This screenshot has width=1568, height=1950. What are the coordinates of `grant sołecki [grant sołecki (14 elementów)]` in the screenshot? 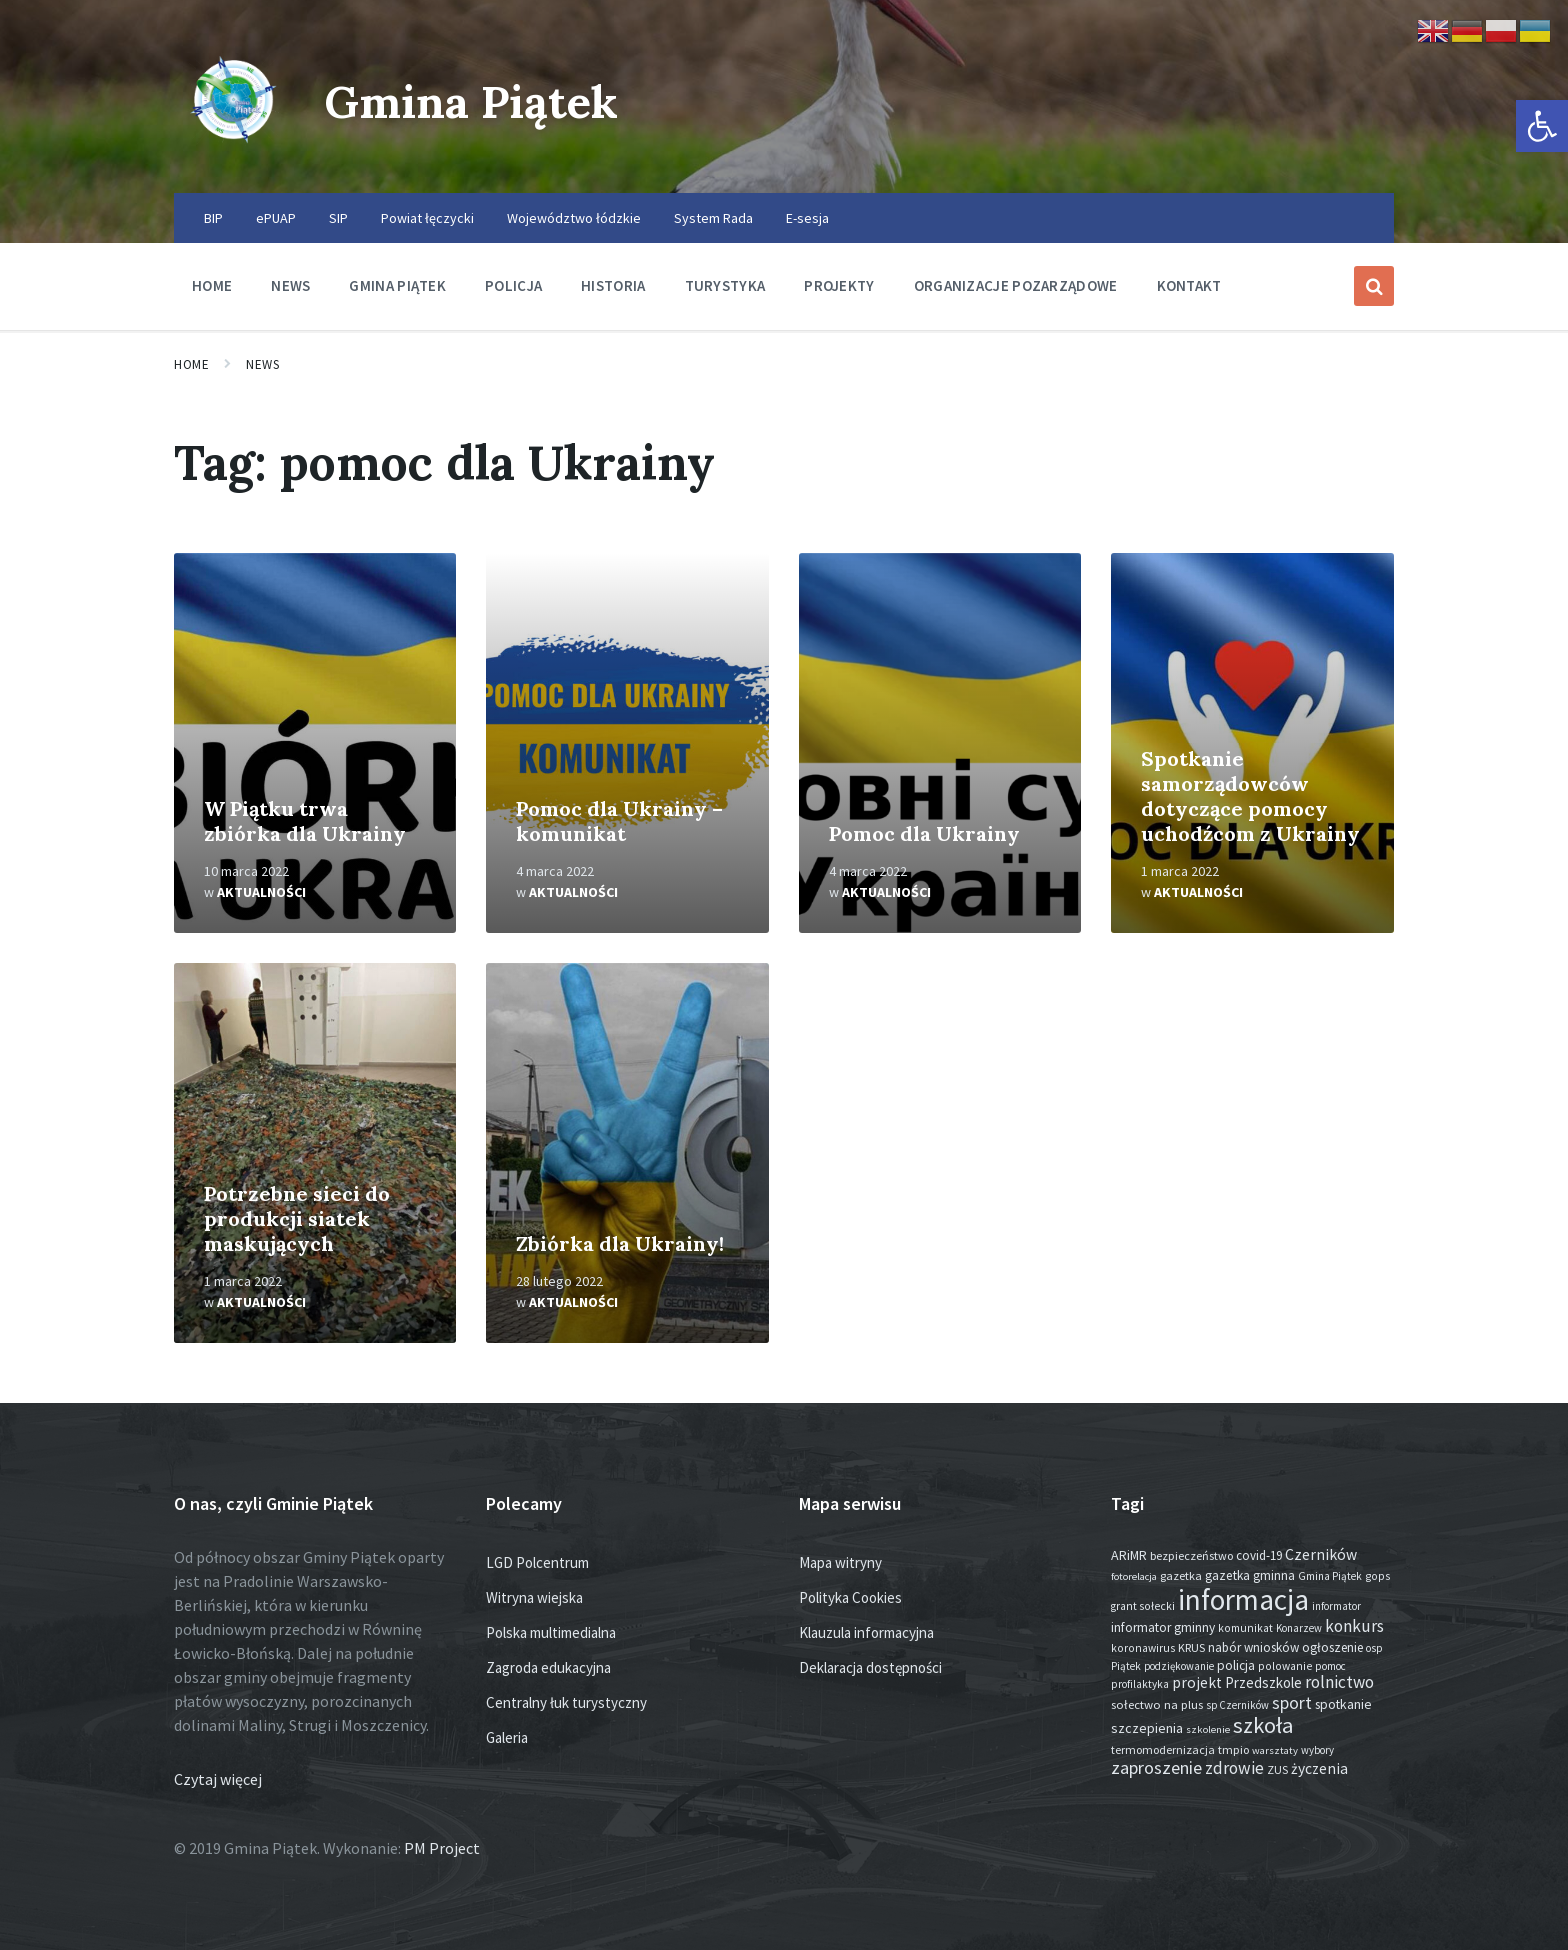 It's located at (1143, 1606).